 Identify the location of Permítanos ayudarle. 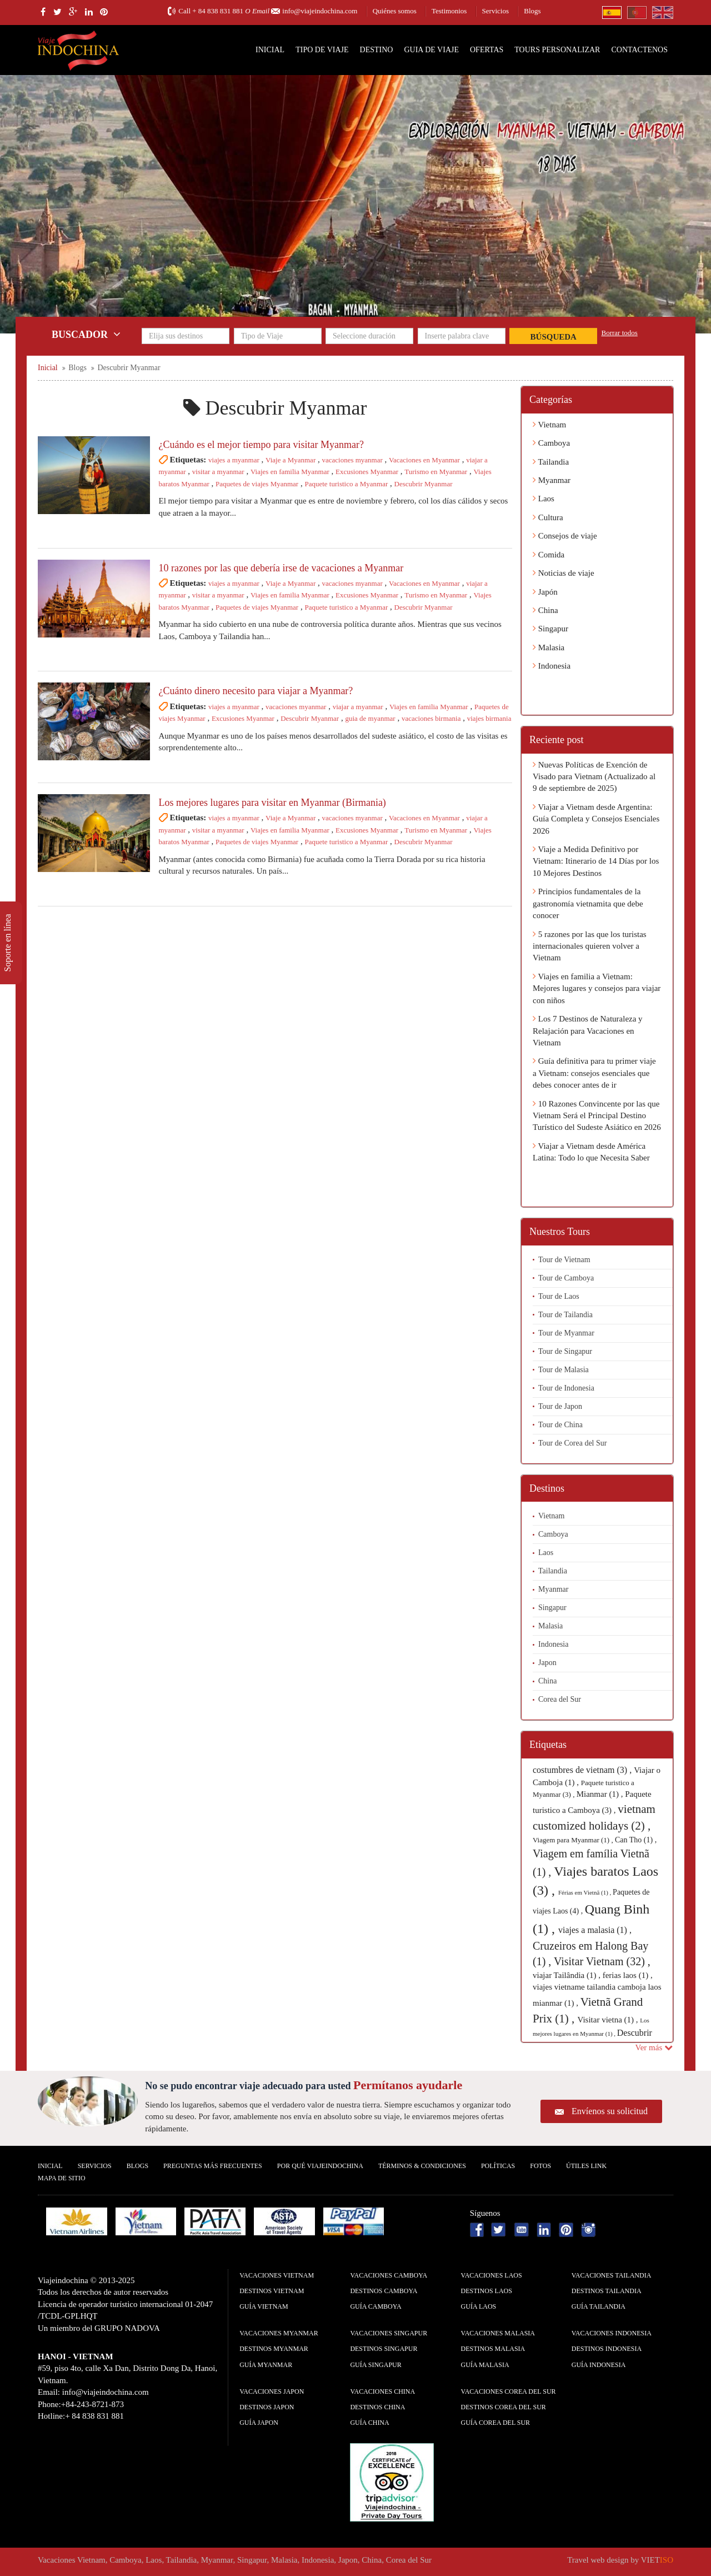
(407, 2085).